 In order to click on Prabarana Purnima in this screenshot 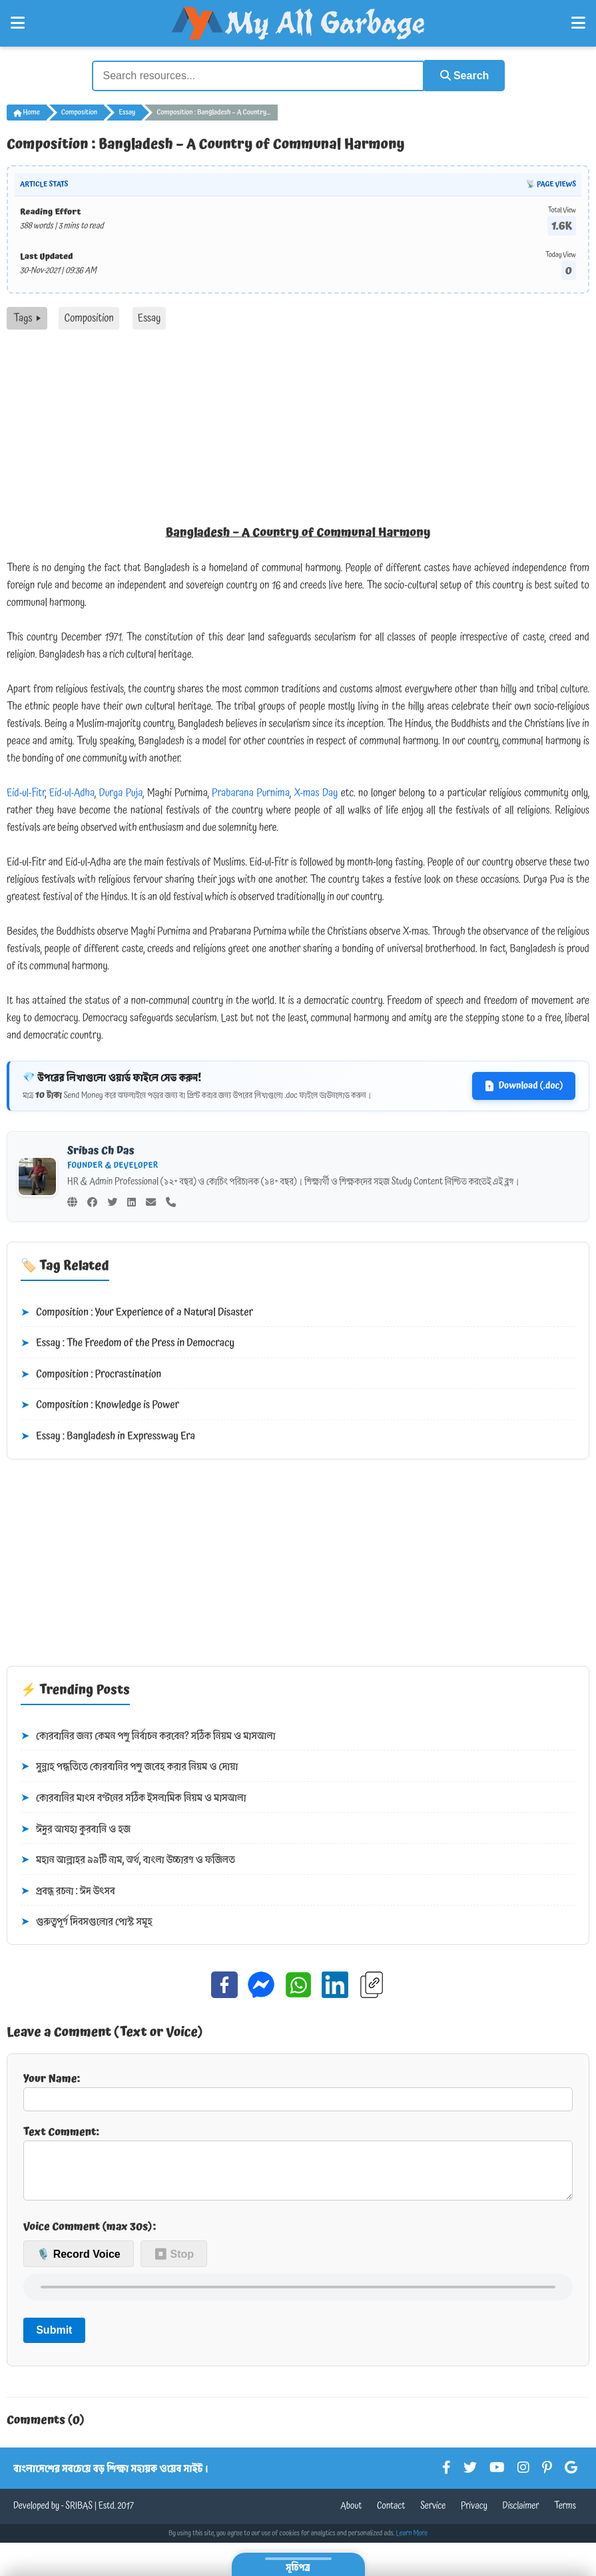, I will do `click(251, 792)`.